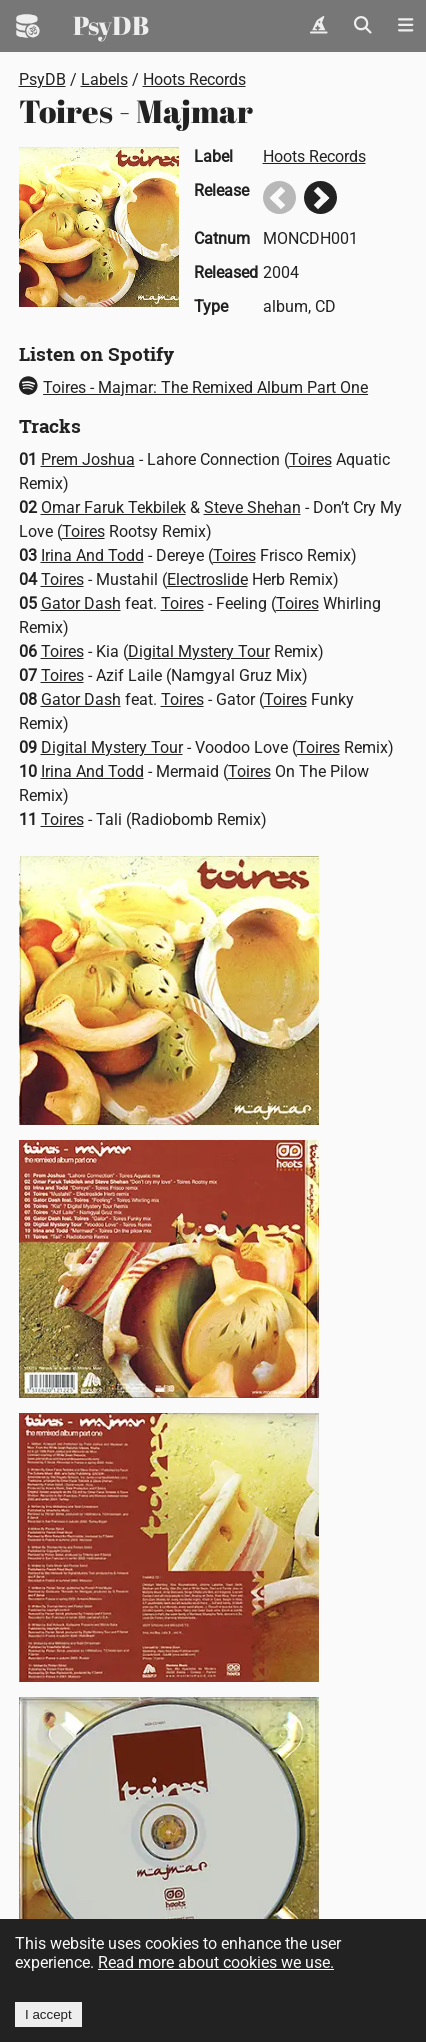  What do you see at coordinates (104, 79) in the screenshot?
I see `Labels` at bounding box center [104, 79].